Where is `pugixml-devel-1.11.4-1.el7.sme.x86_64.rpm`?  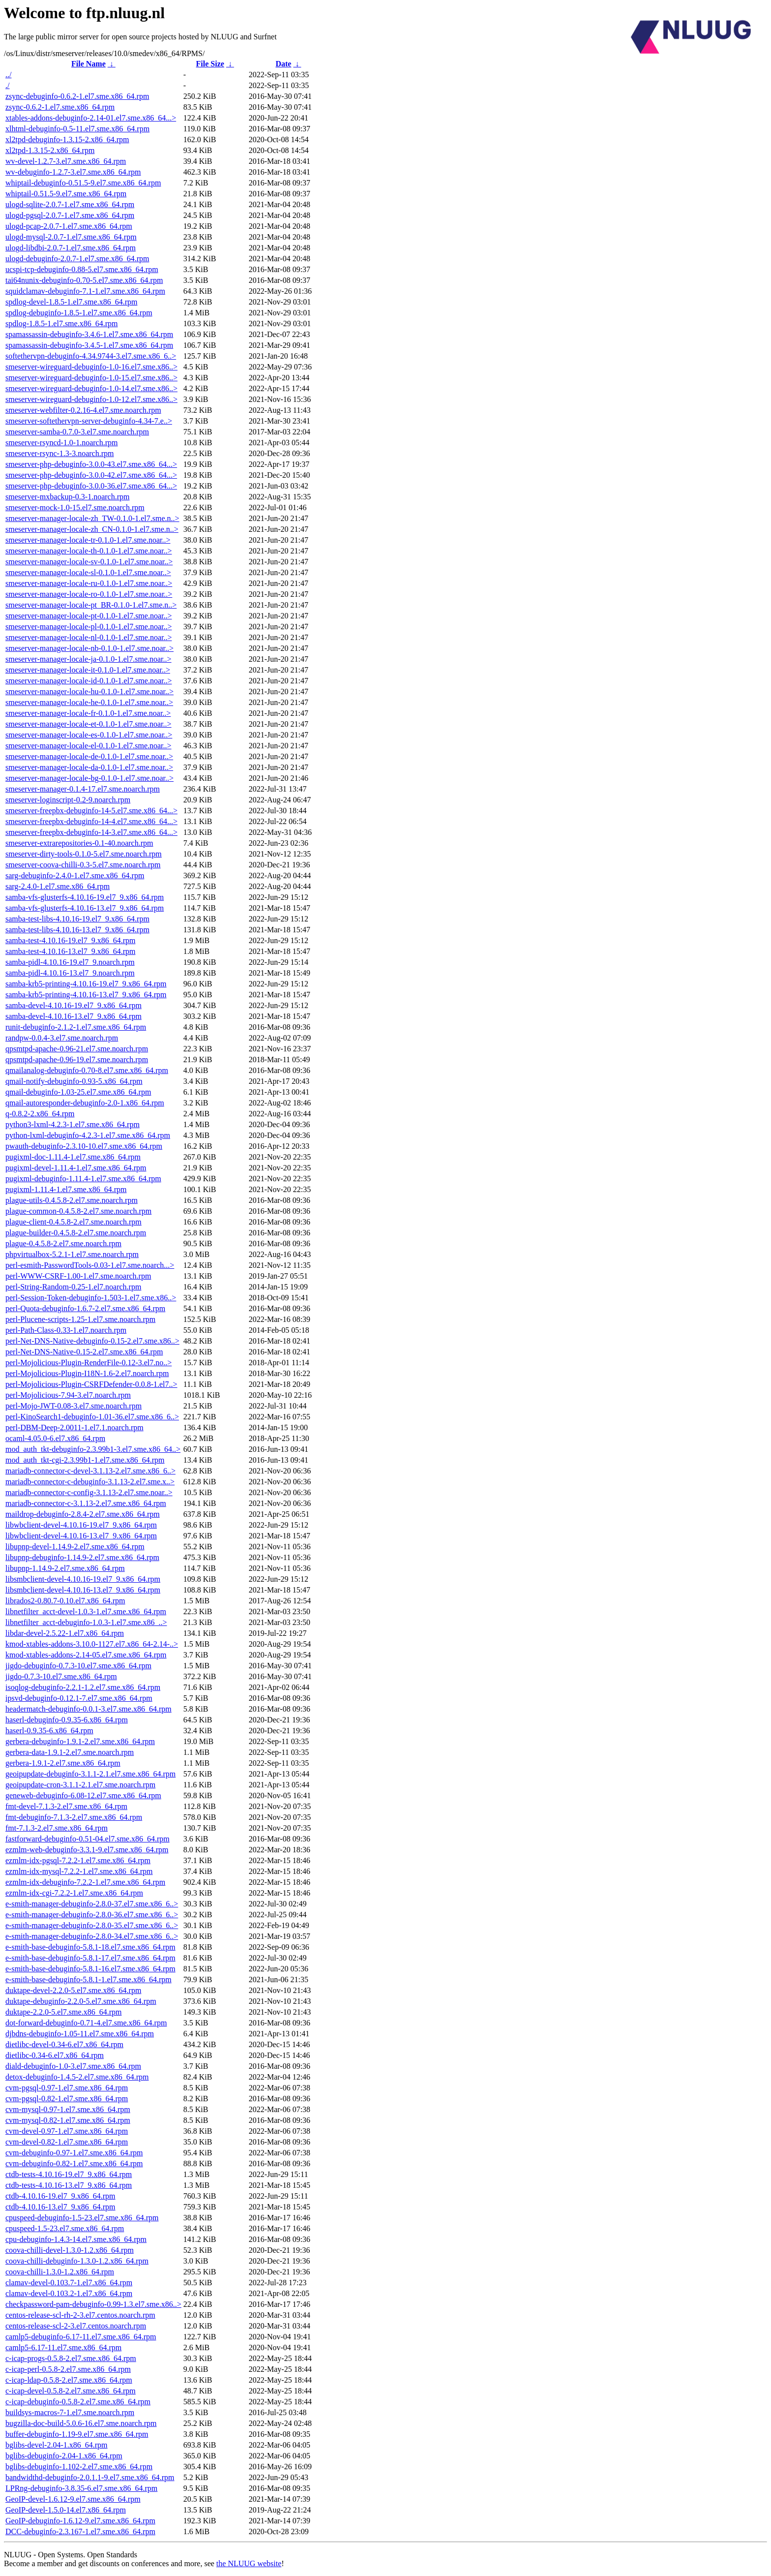
pugixml-devel-1.11.4-1.el7.sme.x86_64.rpm is located at coordinates (75, 1168).